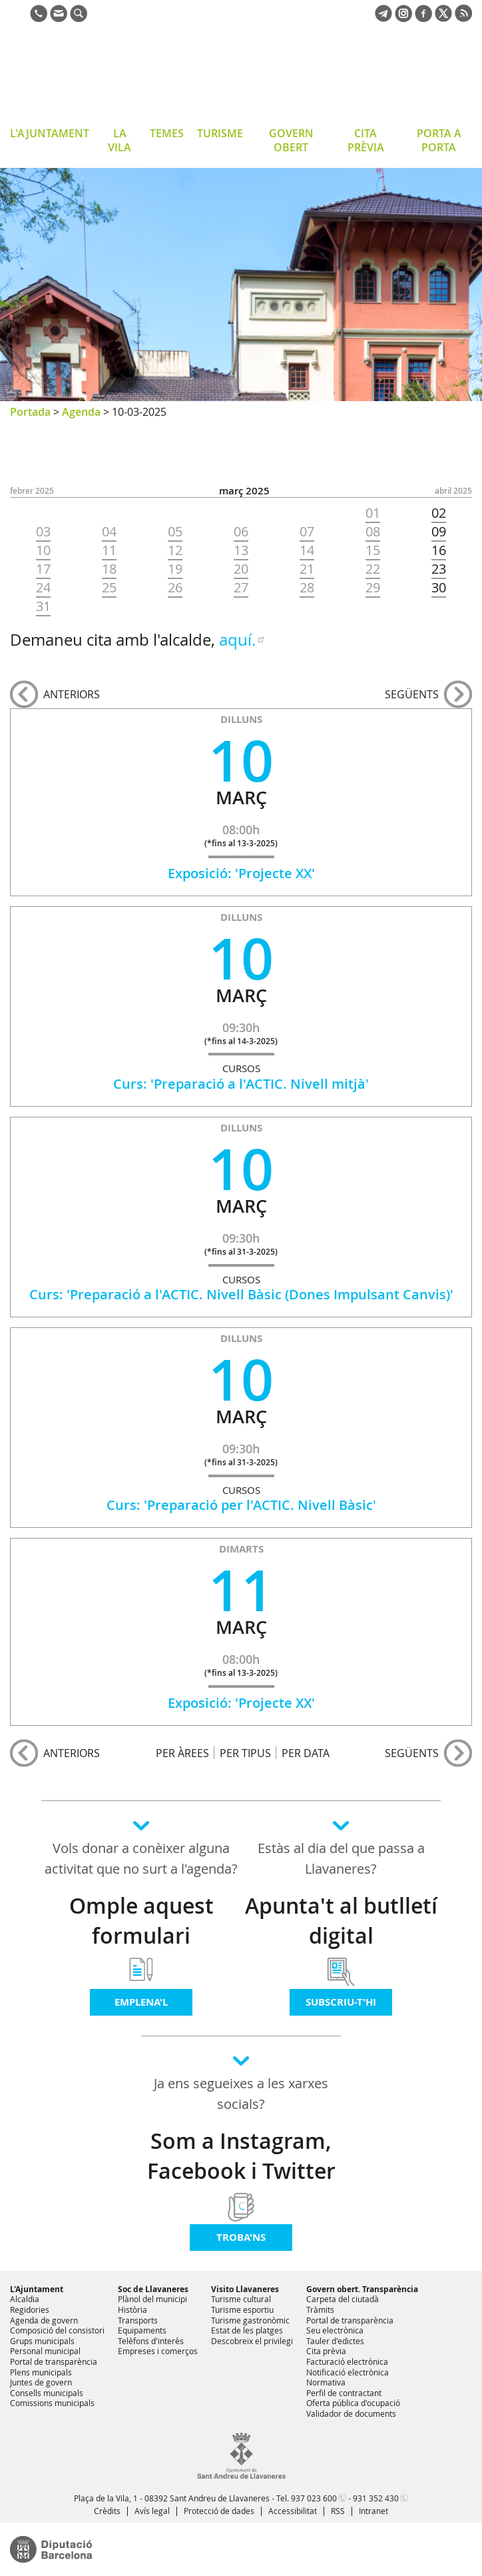  Describe the element at coordinates (152, 2510) in the screenshot. I see `Avís legal` at that location.